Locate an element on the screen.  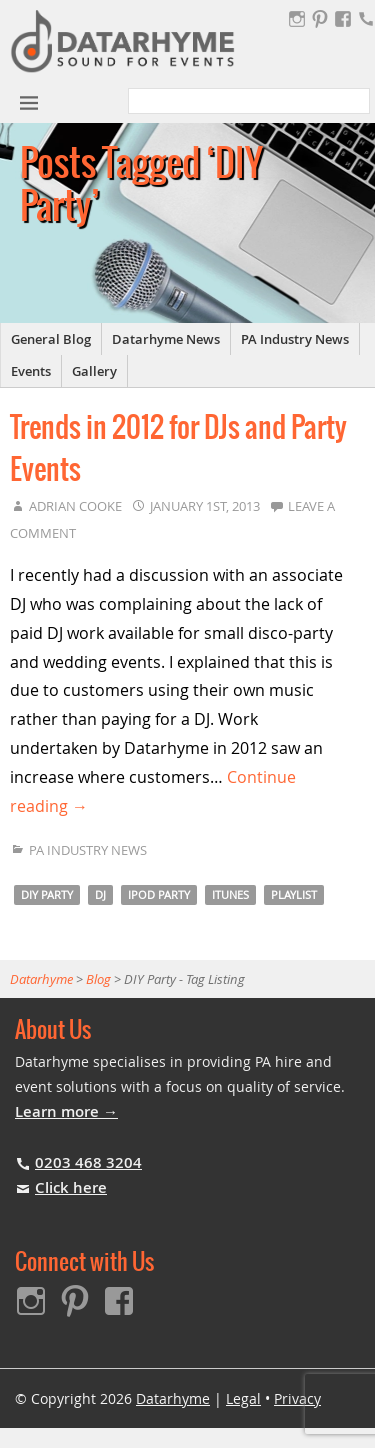
Legal is located at coordinates (243, 1398).